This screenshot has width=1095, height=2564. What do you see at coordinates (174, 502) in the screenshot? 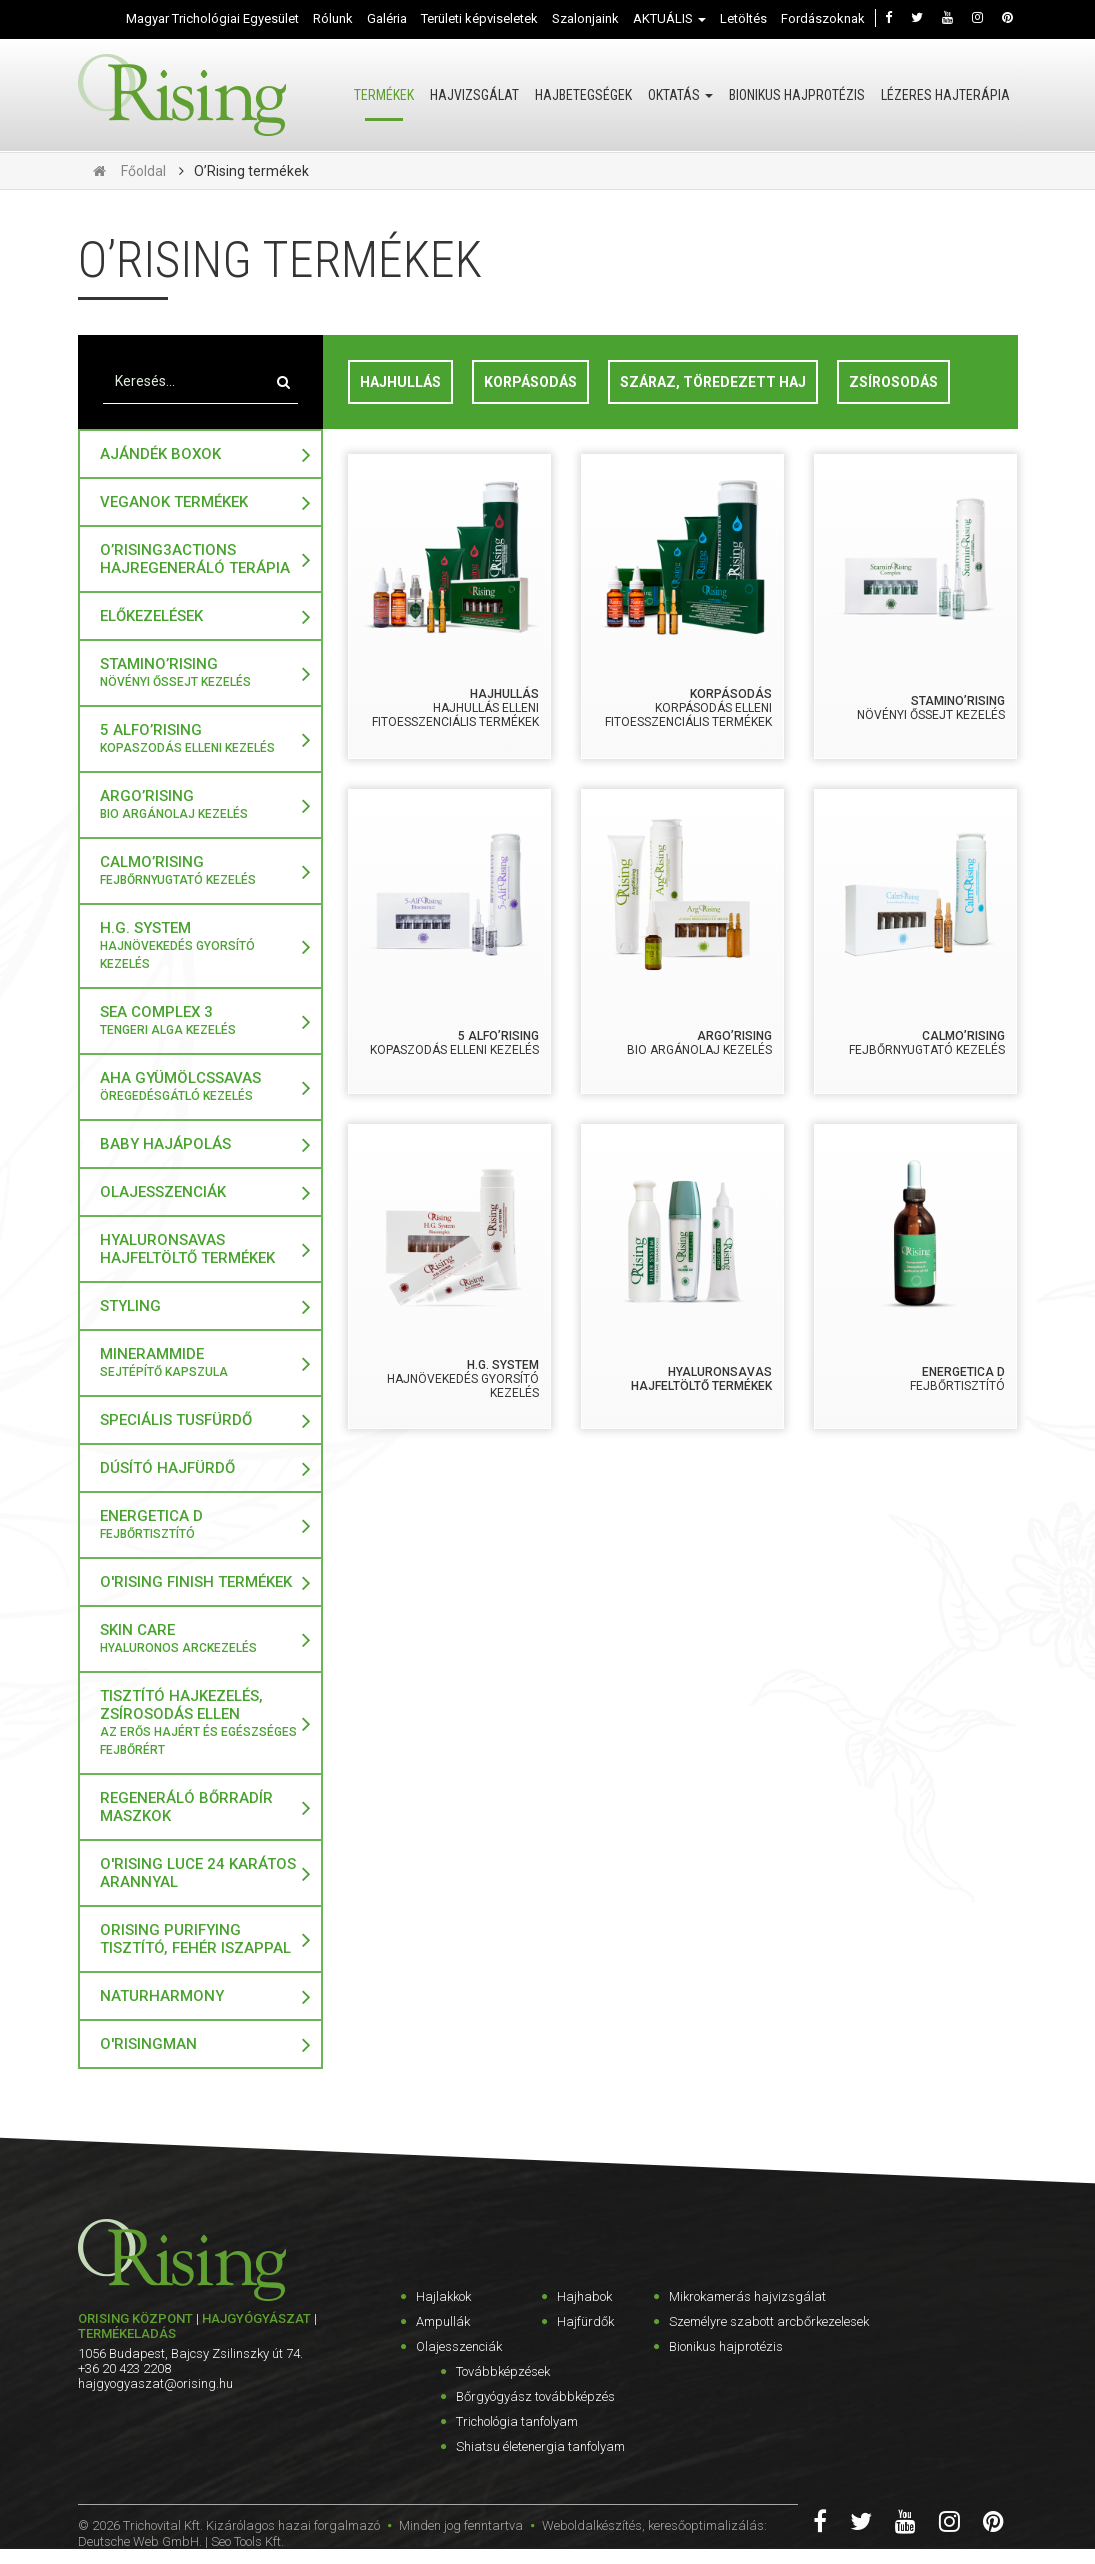
I see `VeganOk termékek` at bounding box center [174, 502].